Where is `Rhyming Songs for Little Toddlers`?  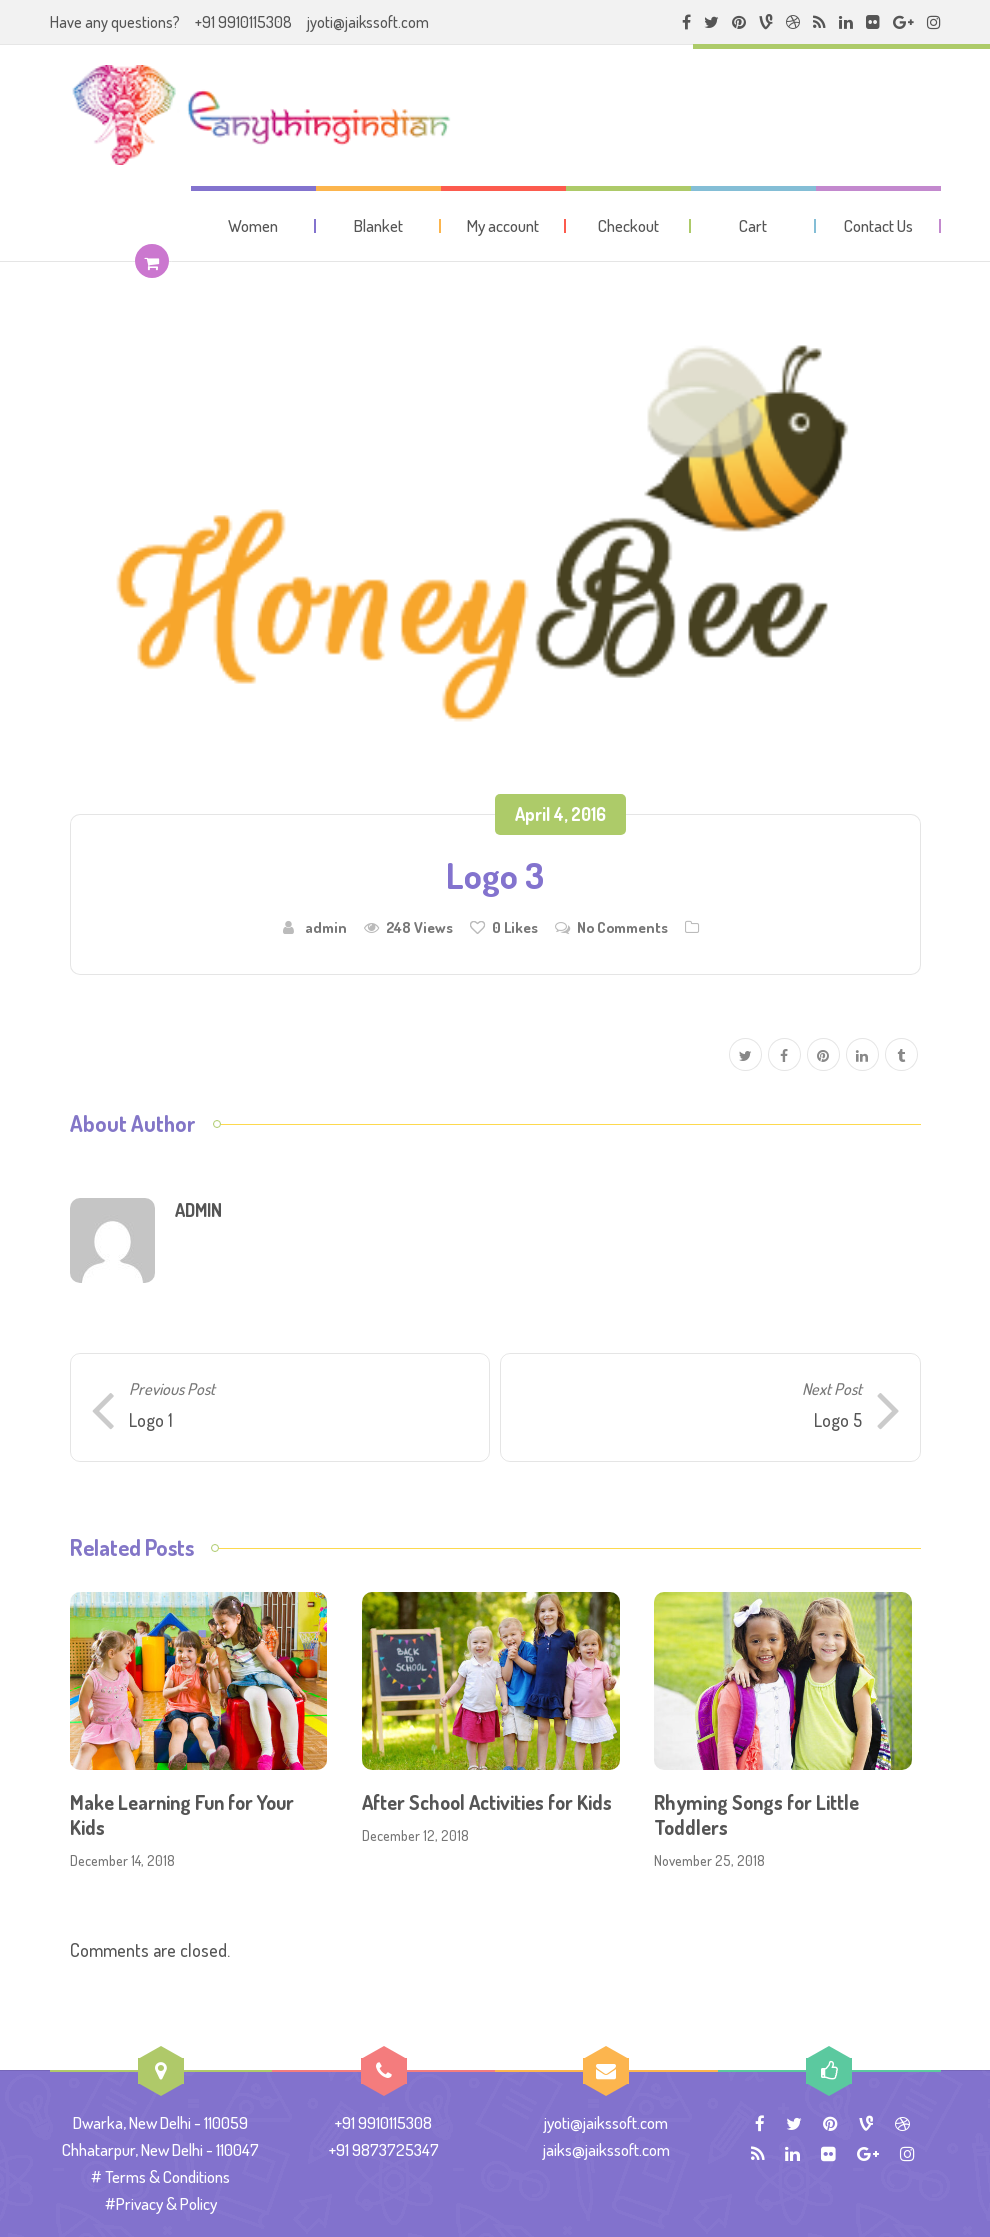
Rhyming Songs for Little Toddlers is located at coordinates (756, 1814).